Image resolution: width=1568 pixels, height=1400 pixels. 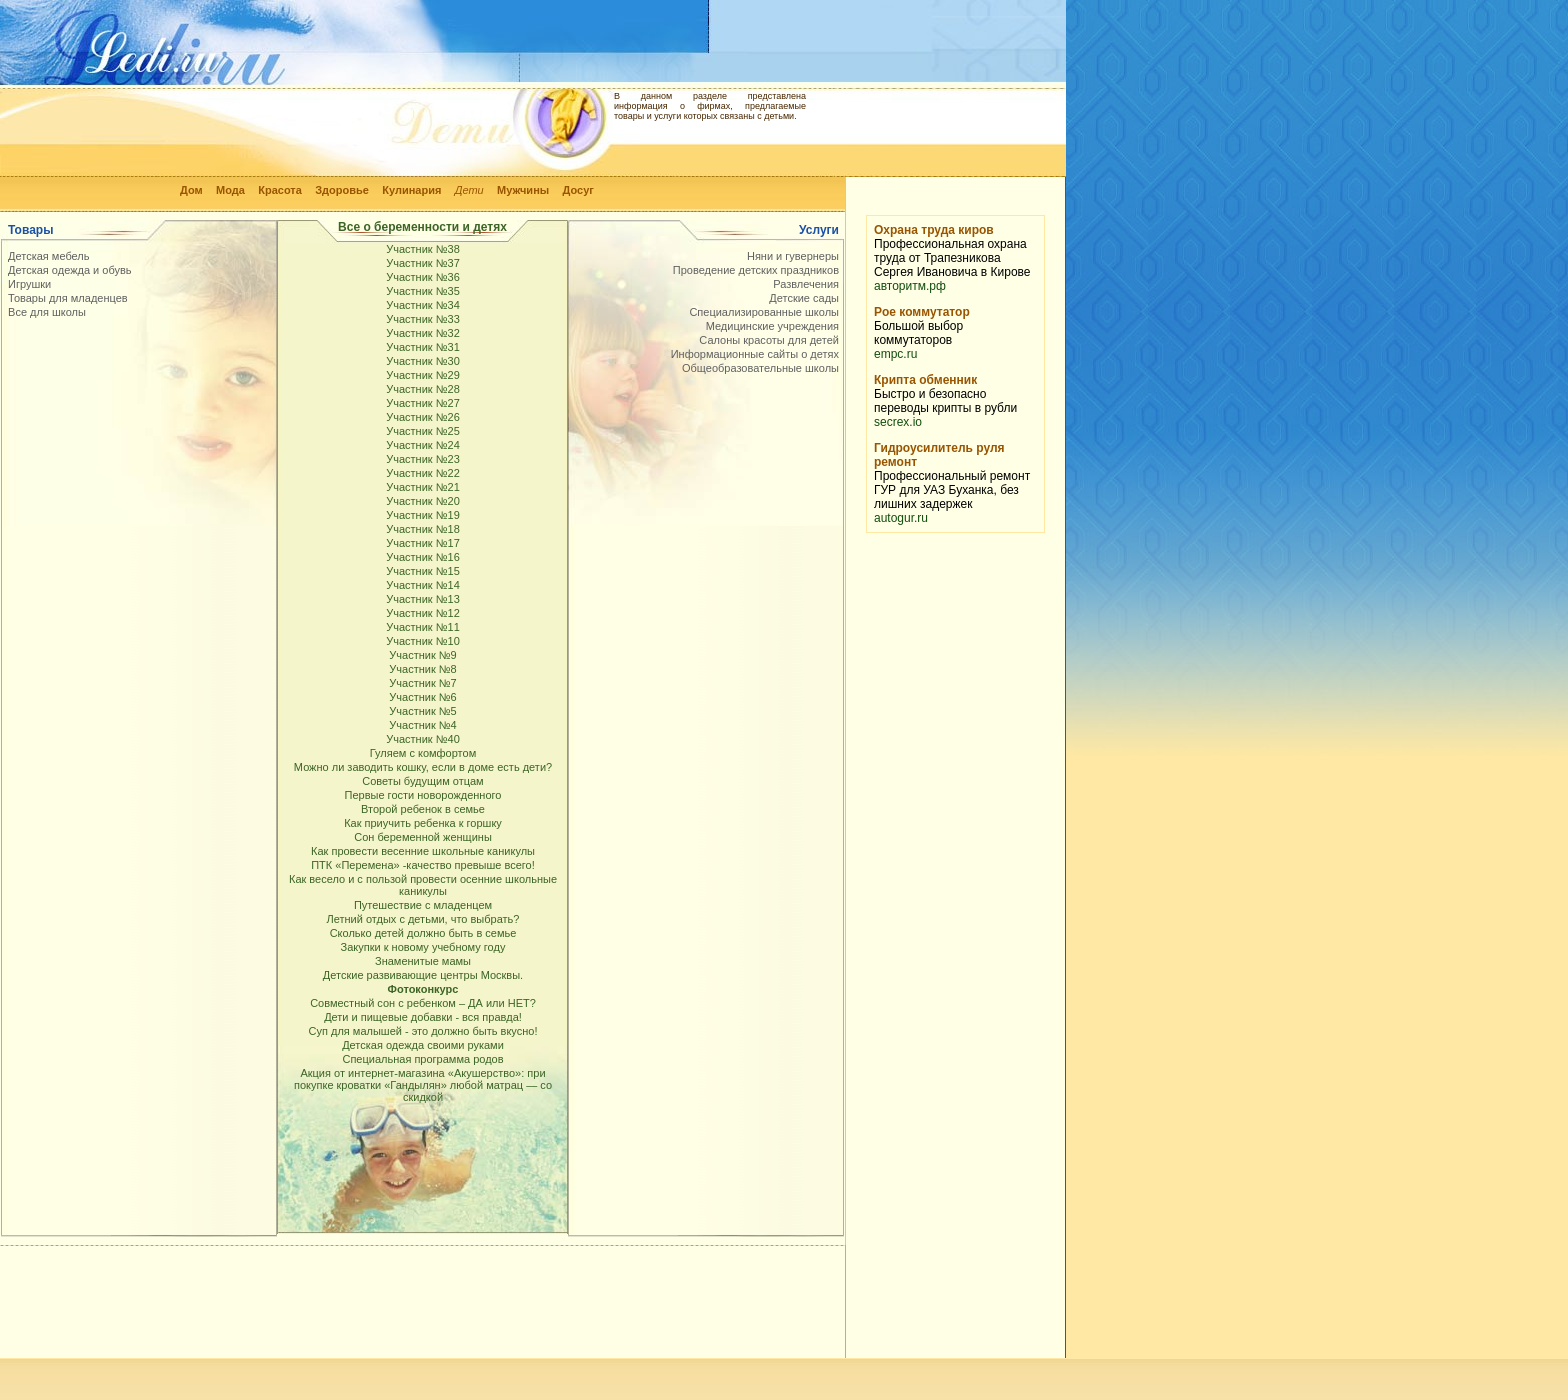 I want to click on Участник №16, so click(x=423, y=557).